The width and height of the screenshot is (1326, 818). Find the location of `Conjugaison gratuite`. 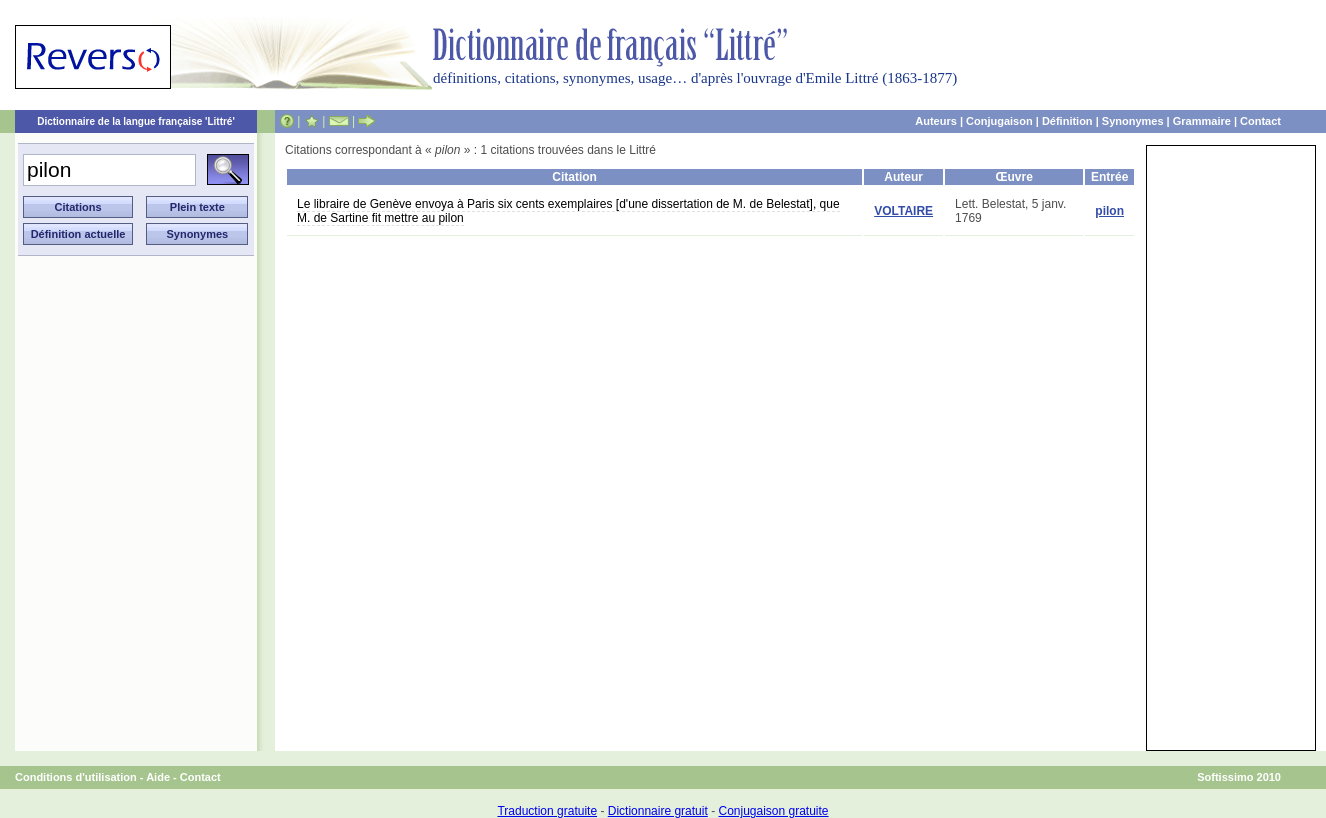

Conjugaison gratuite is located at coordinates (773, 811).